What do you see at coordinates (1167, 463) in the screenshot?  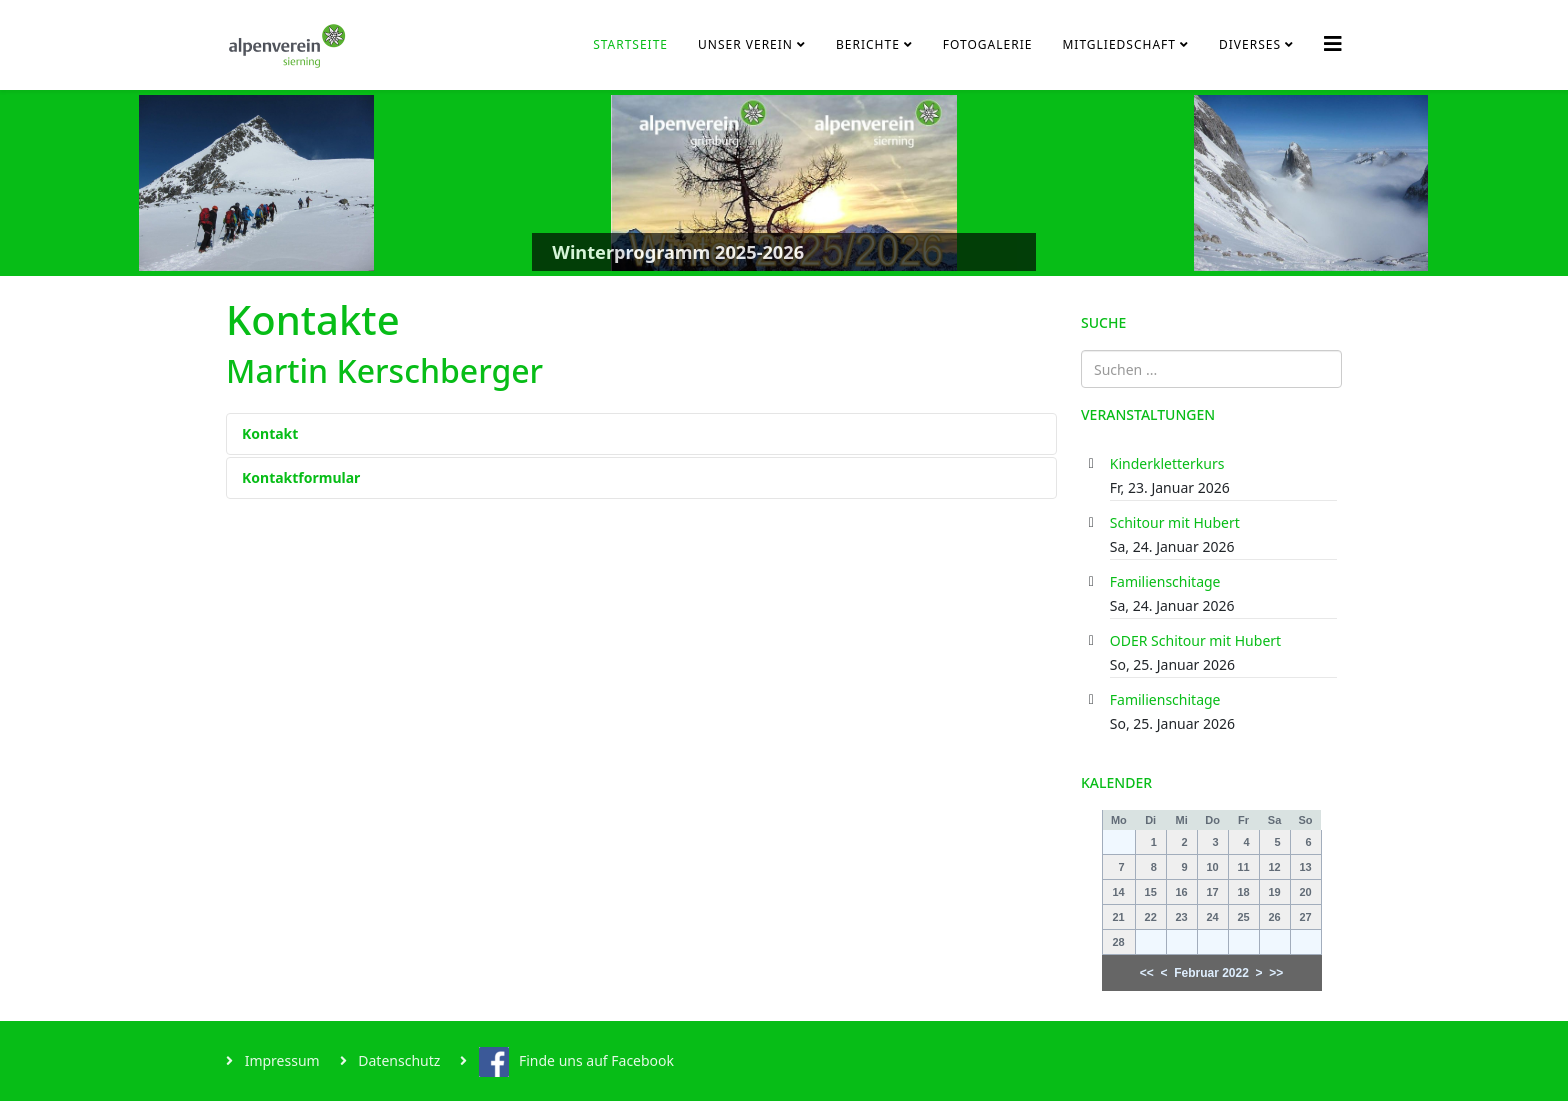 I see `Kinderkletterkurs` at bounding box center [1167, 463].